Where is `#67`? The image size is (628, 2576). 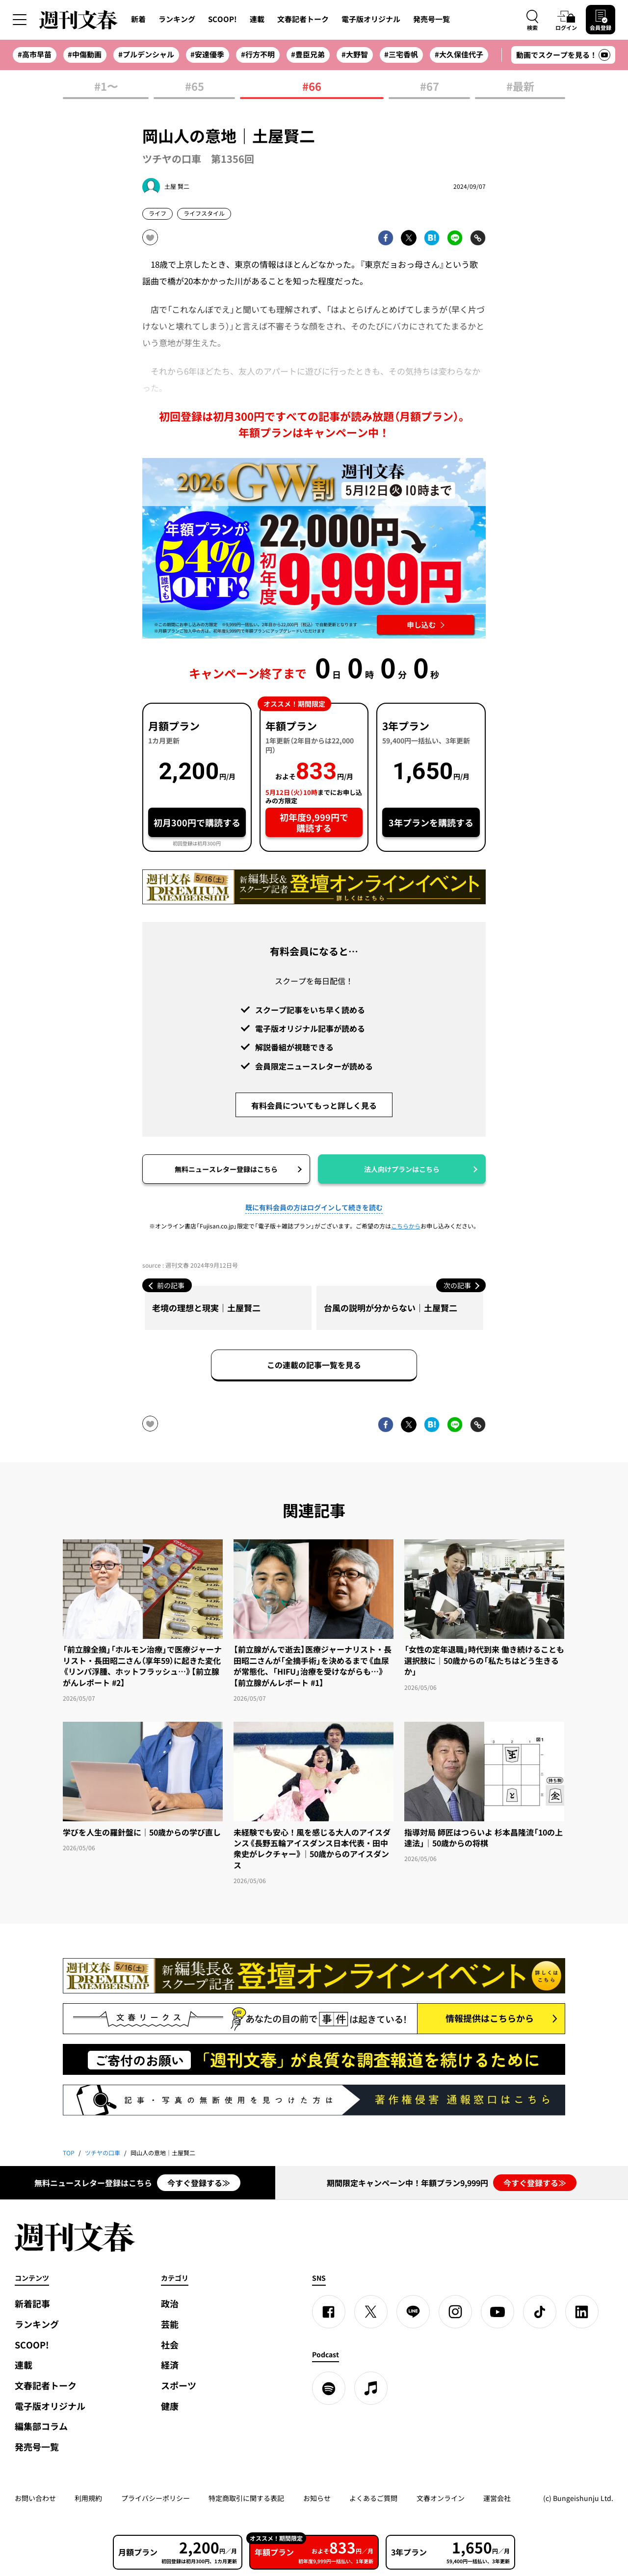
#67 is located at coordinates (429, 87).